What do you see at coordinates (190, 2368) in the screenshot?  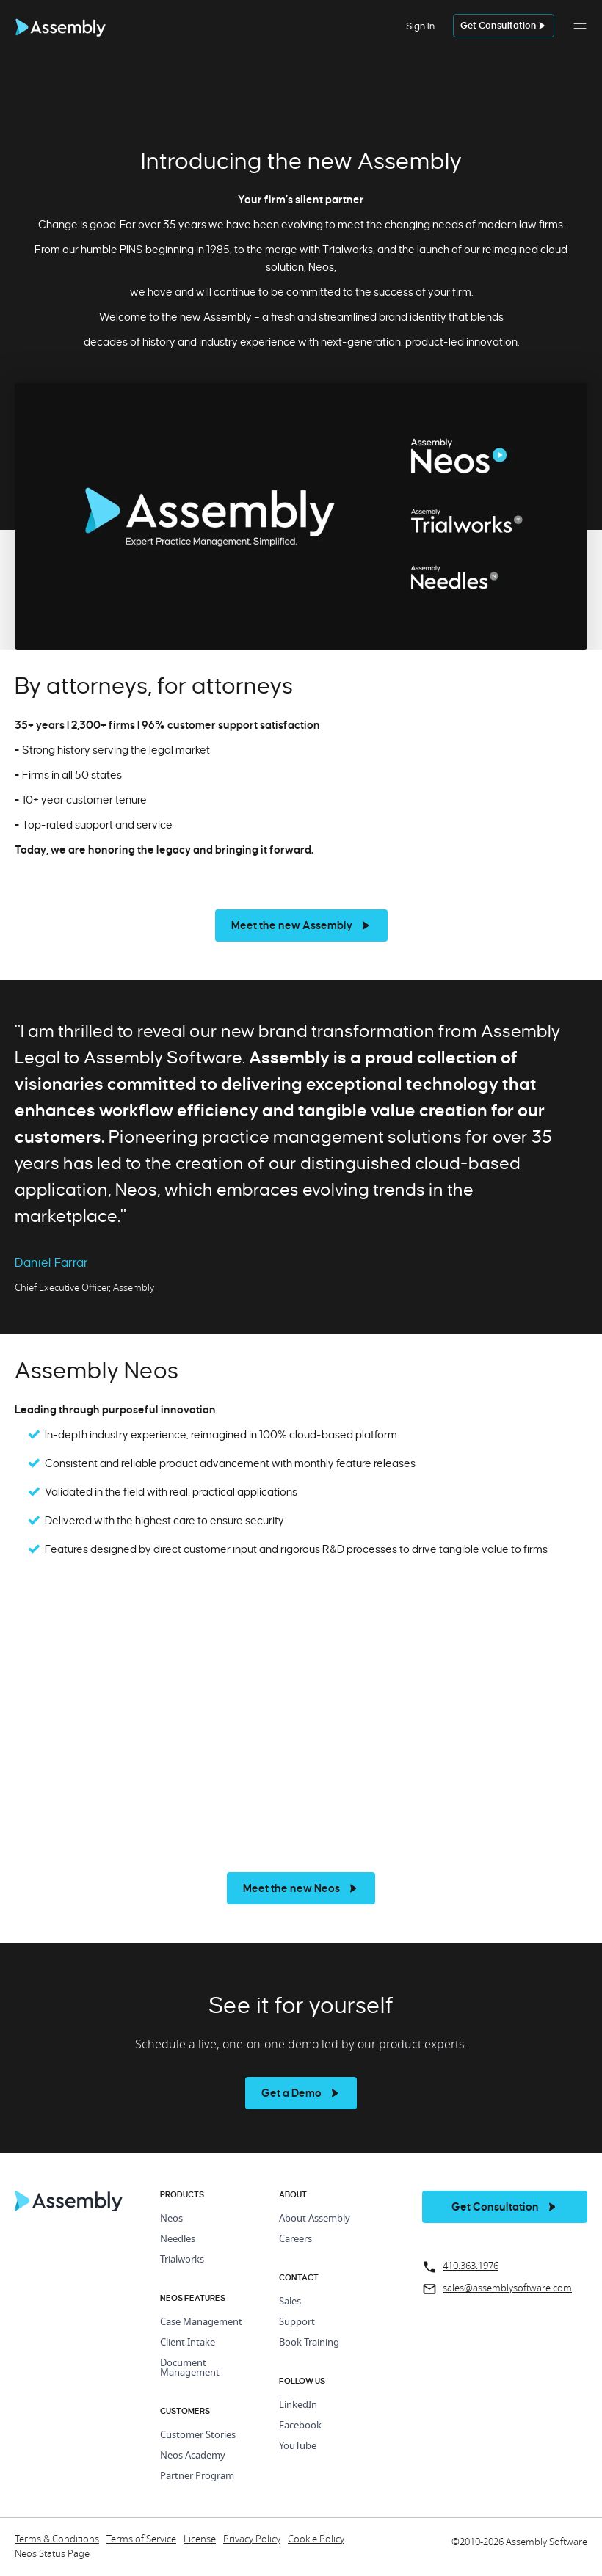 I see `Document Management` at bounding box center [190, 2368].